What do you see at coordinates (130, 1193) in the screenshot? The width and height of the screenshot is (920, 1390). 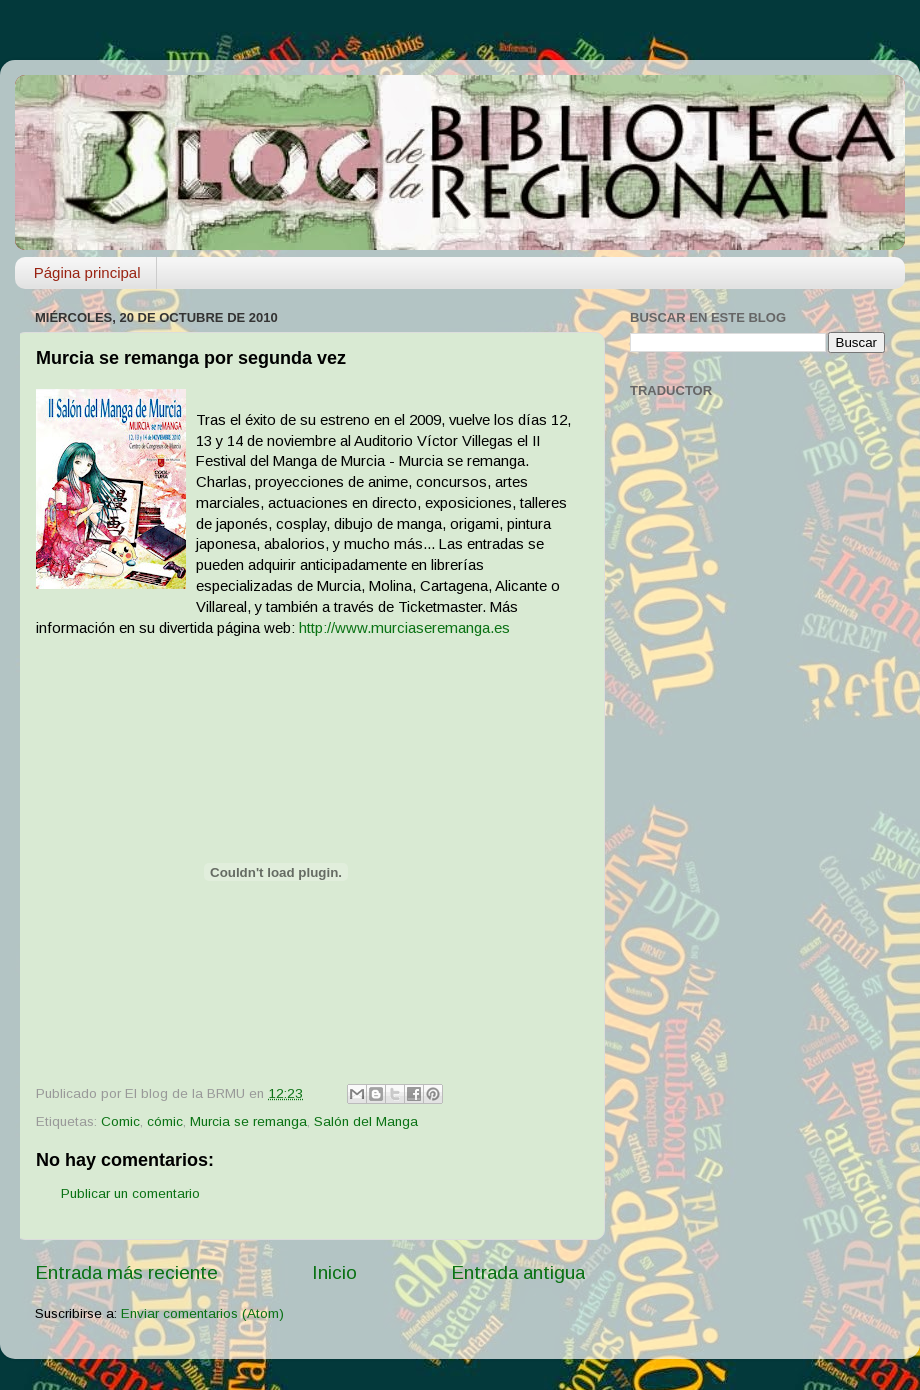 I see `Publicar un comentario` at bounding box center [130, 1193].